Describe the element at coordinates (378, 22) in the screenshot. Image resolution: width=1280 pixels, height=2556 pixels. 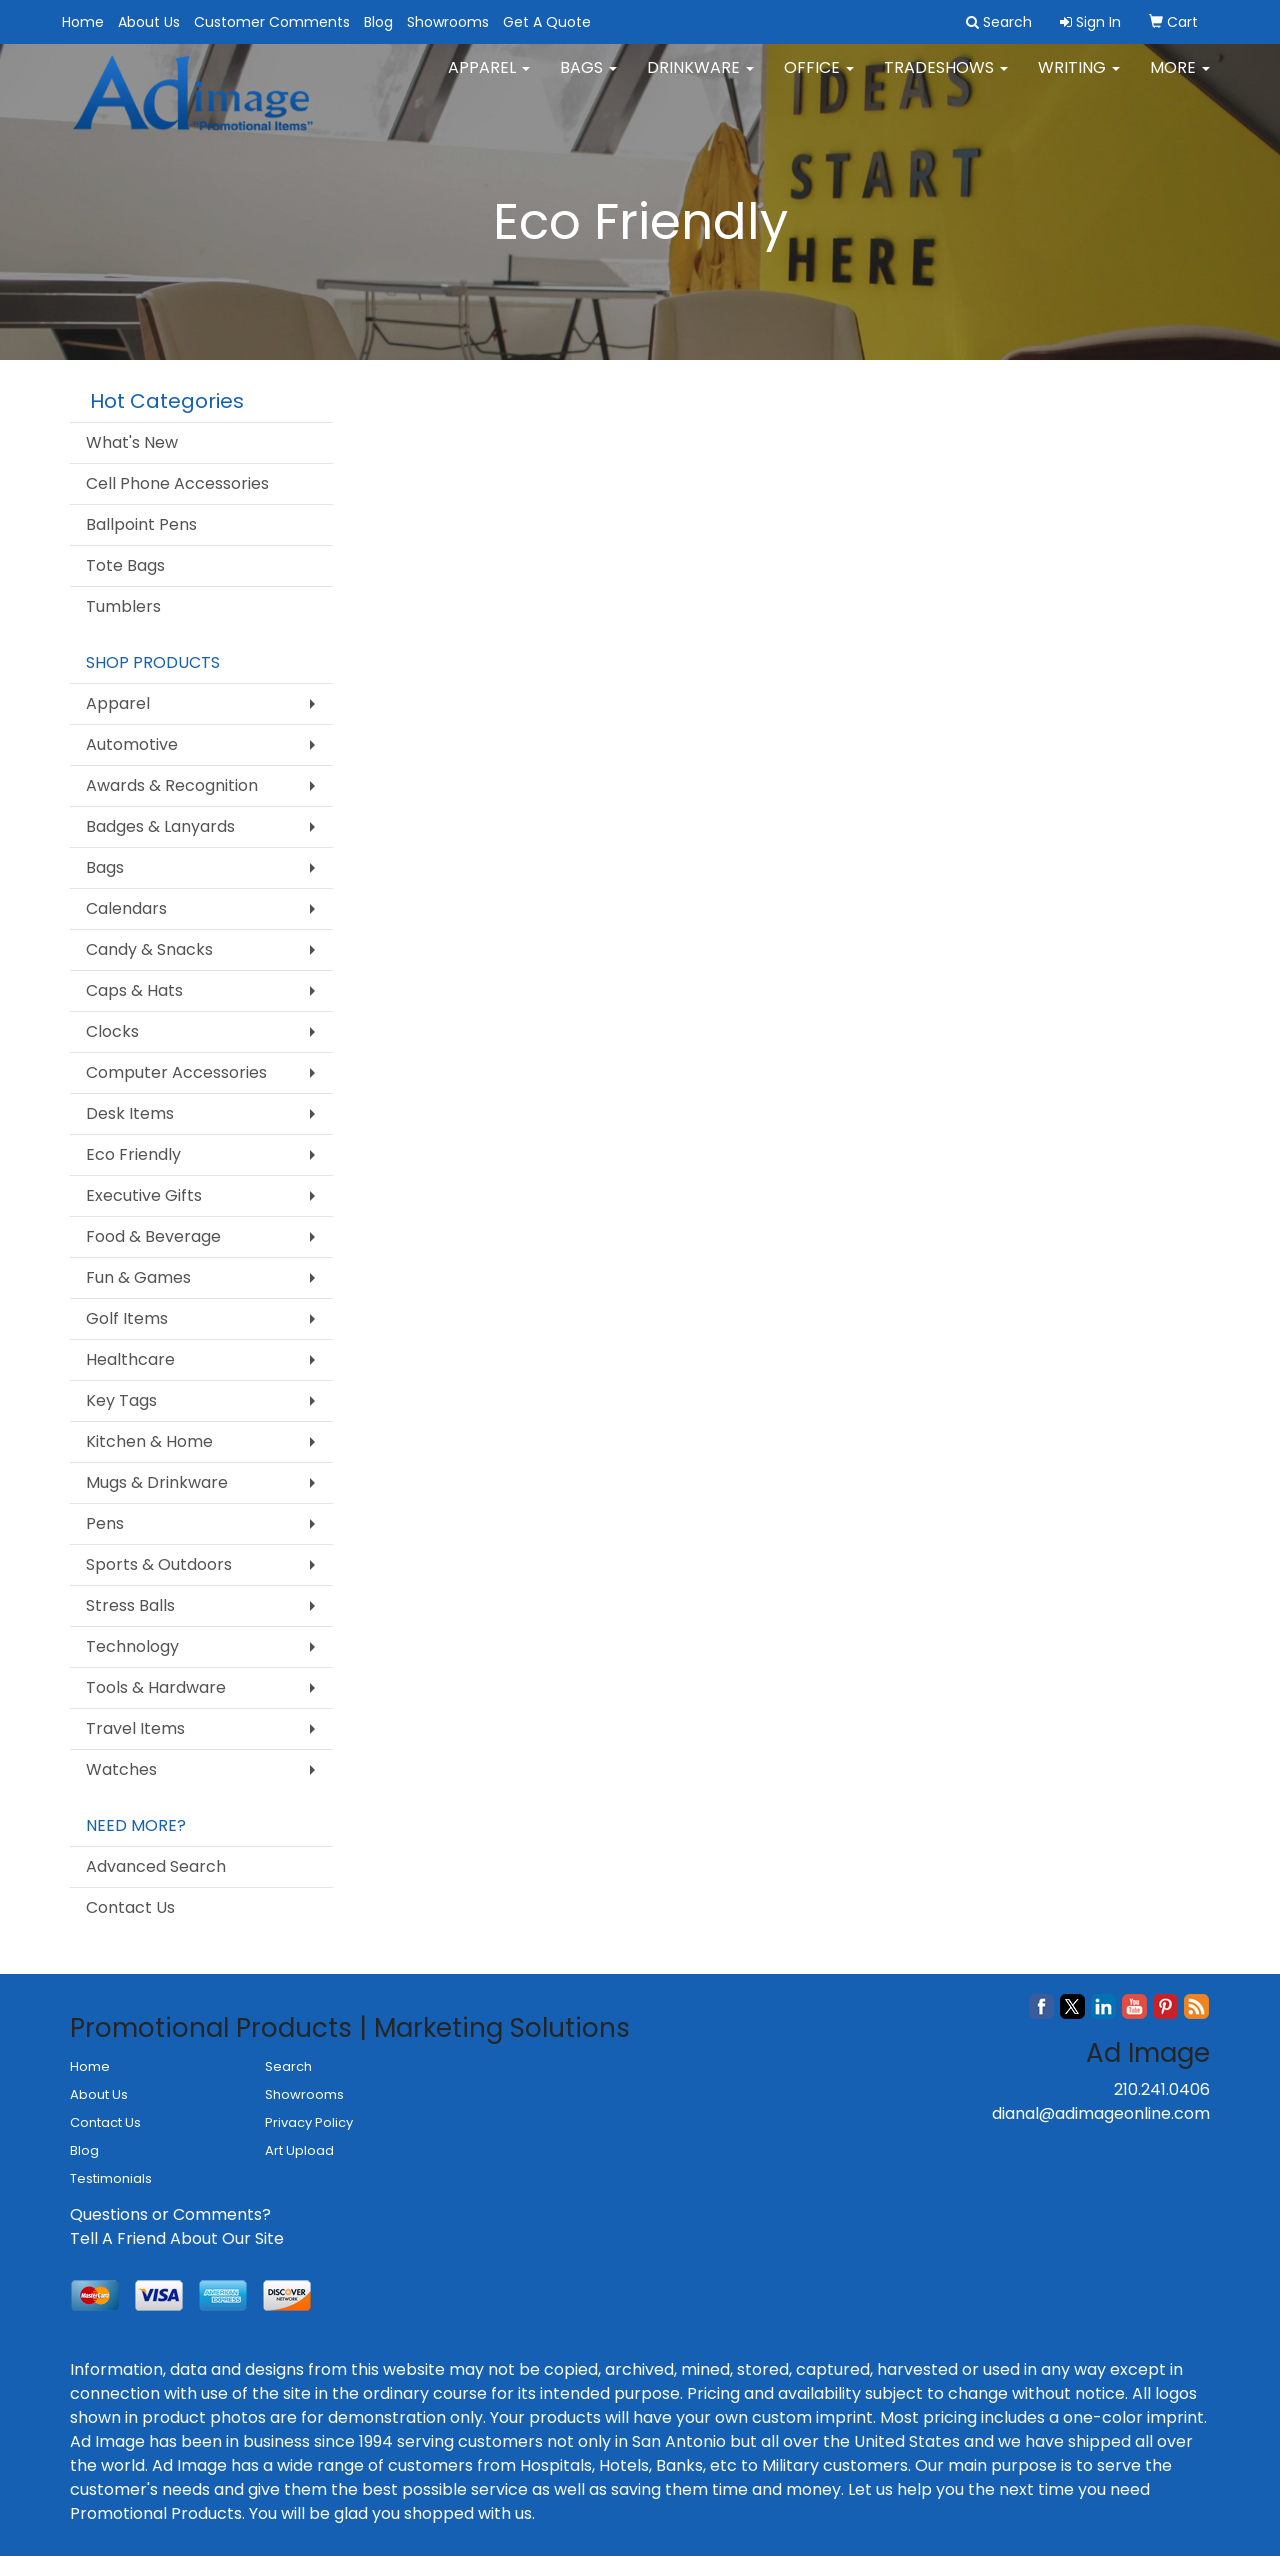
I see `Blog` at that location.